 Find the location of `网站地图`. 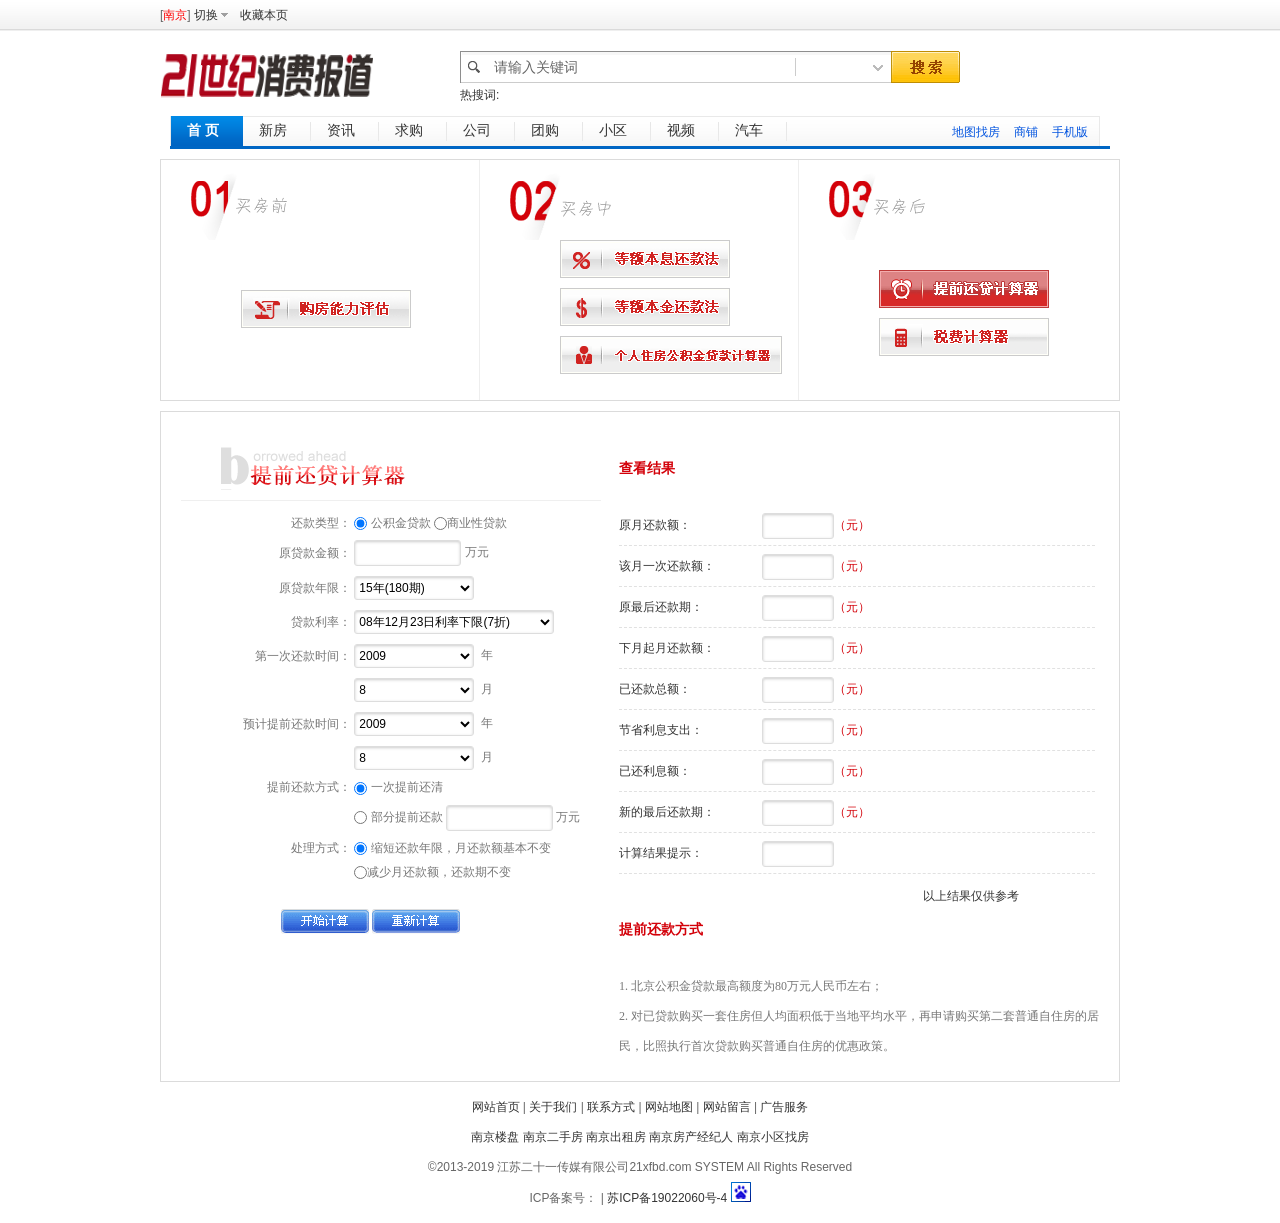

网站地图 is located at coordinates (669, 1107).